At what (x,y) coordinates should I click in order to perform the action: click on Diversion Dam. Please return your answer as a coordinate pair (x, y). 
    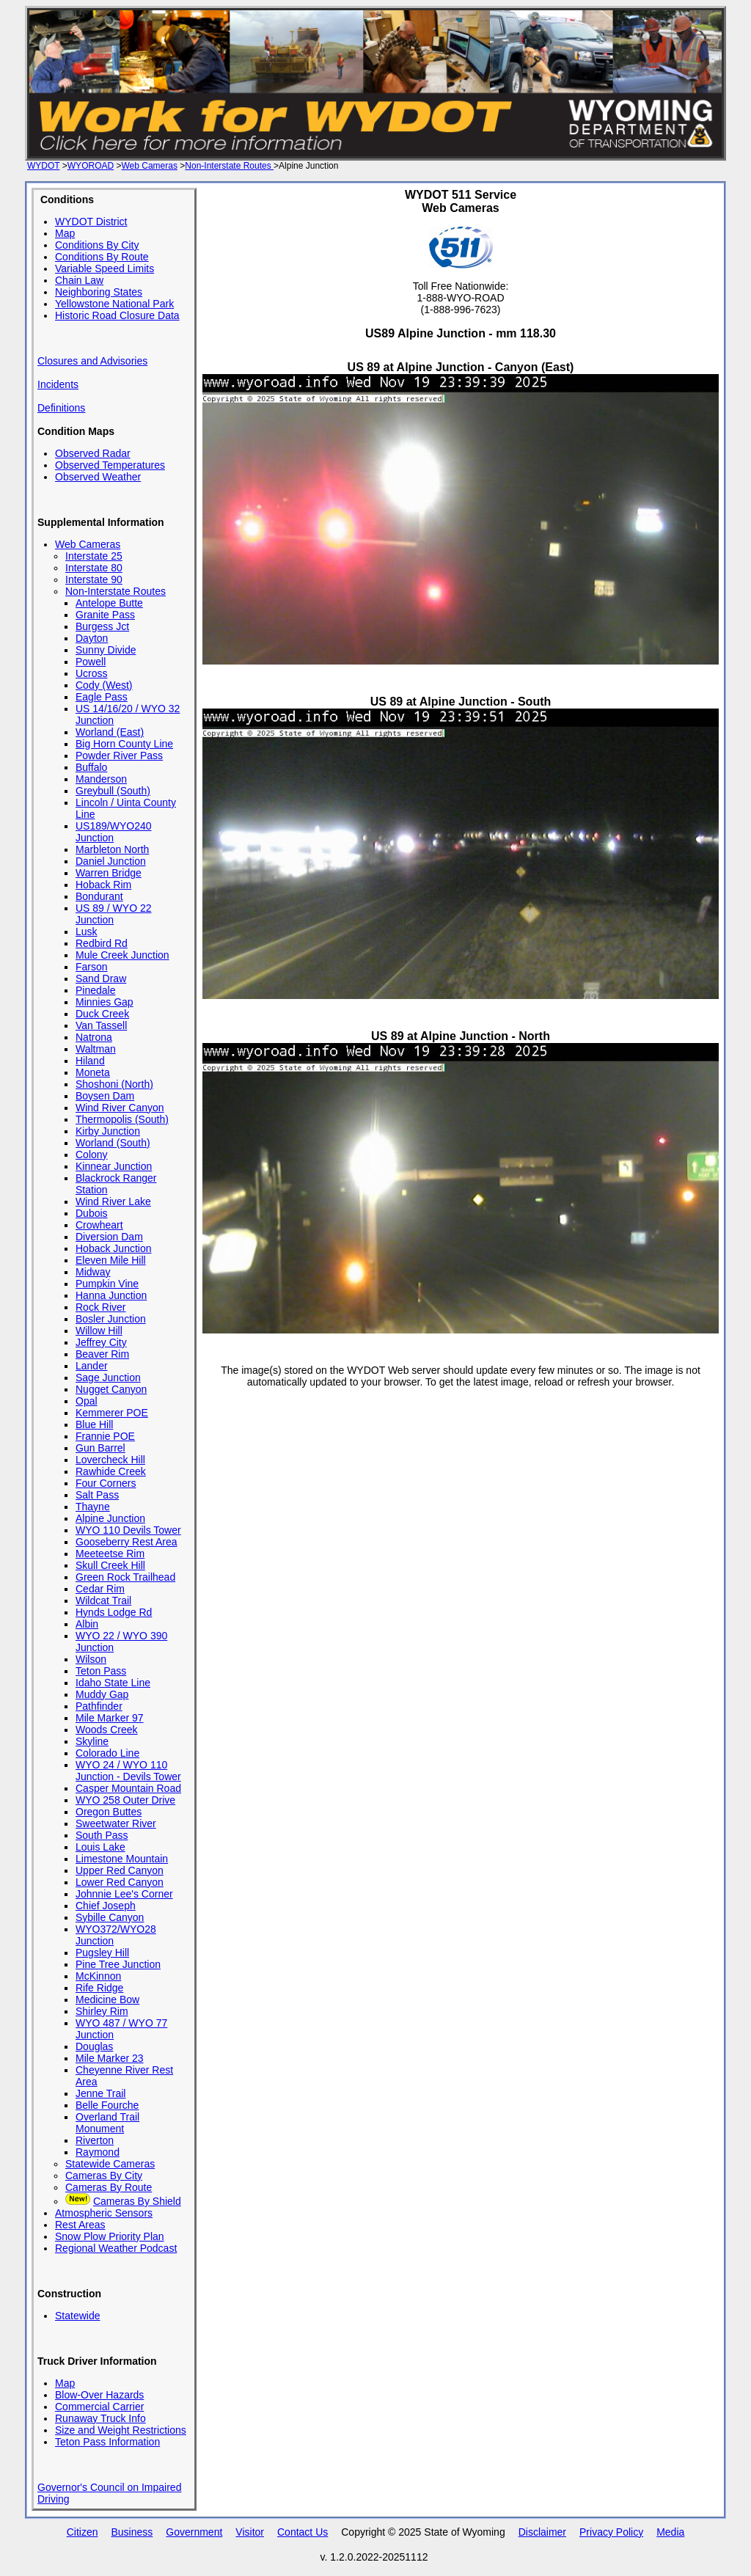
    Looking at the image, I should click on (109, 1237).